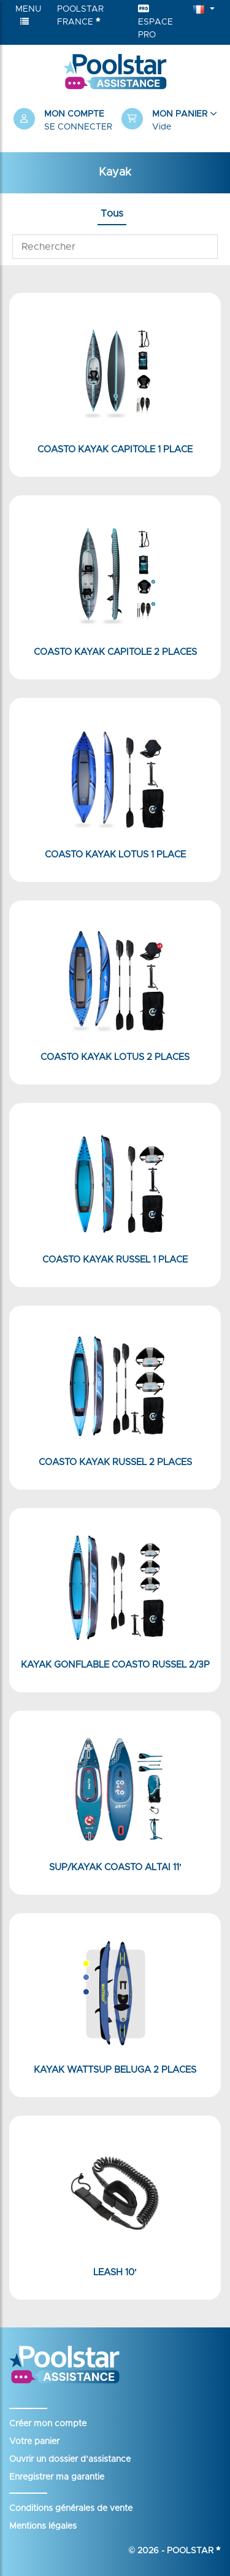 This screenshot has width=230, height=2576. Describe the element at coordinates (115, 449) in the screenshot. I see `Coasto Kayak Capitole 1 place` at that location.